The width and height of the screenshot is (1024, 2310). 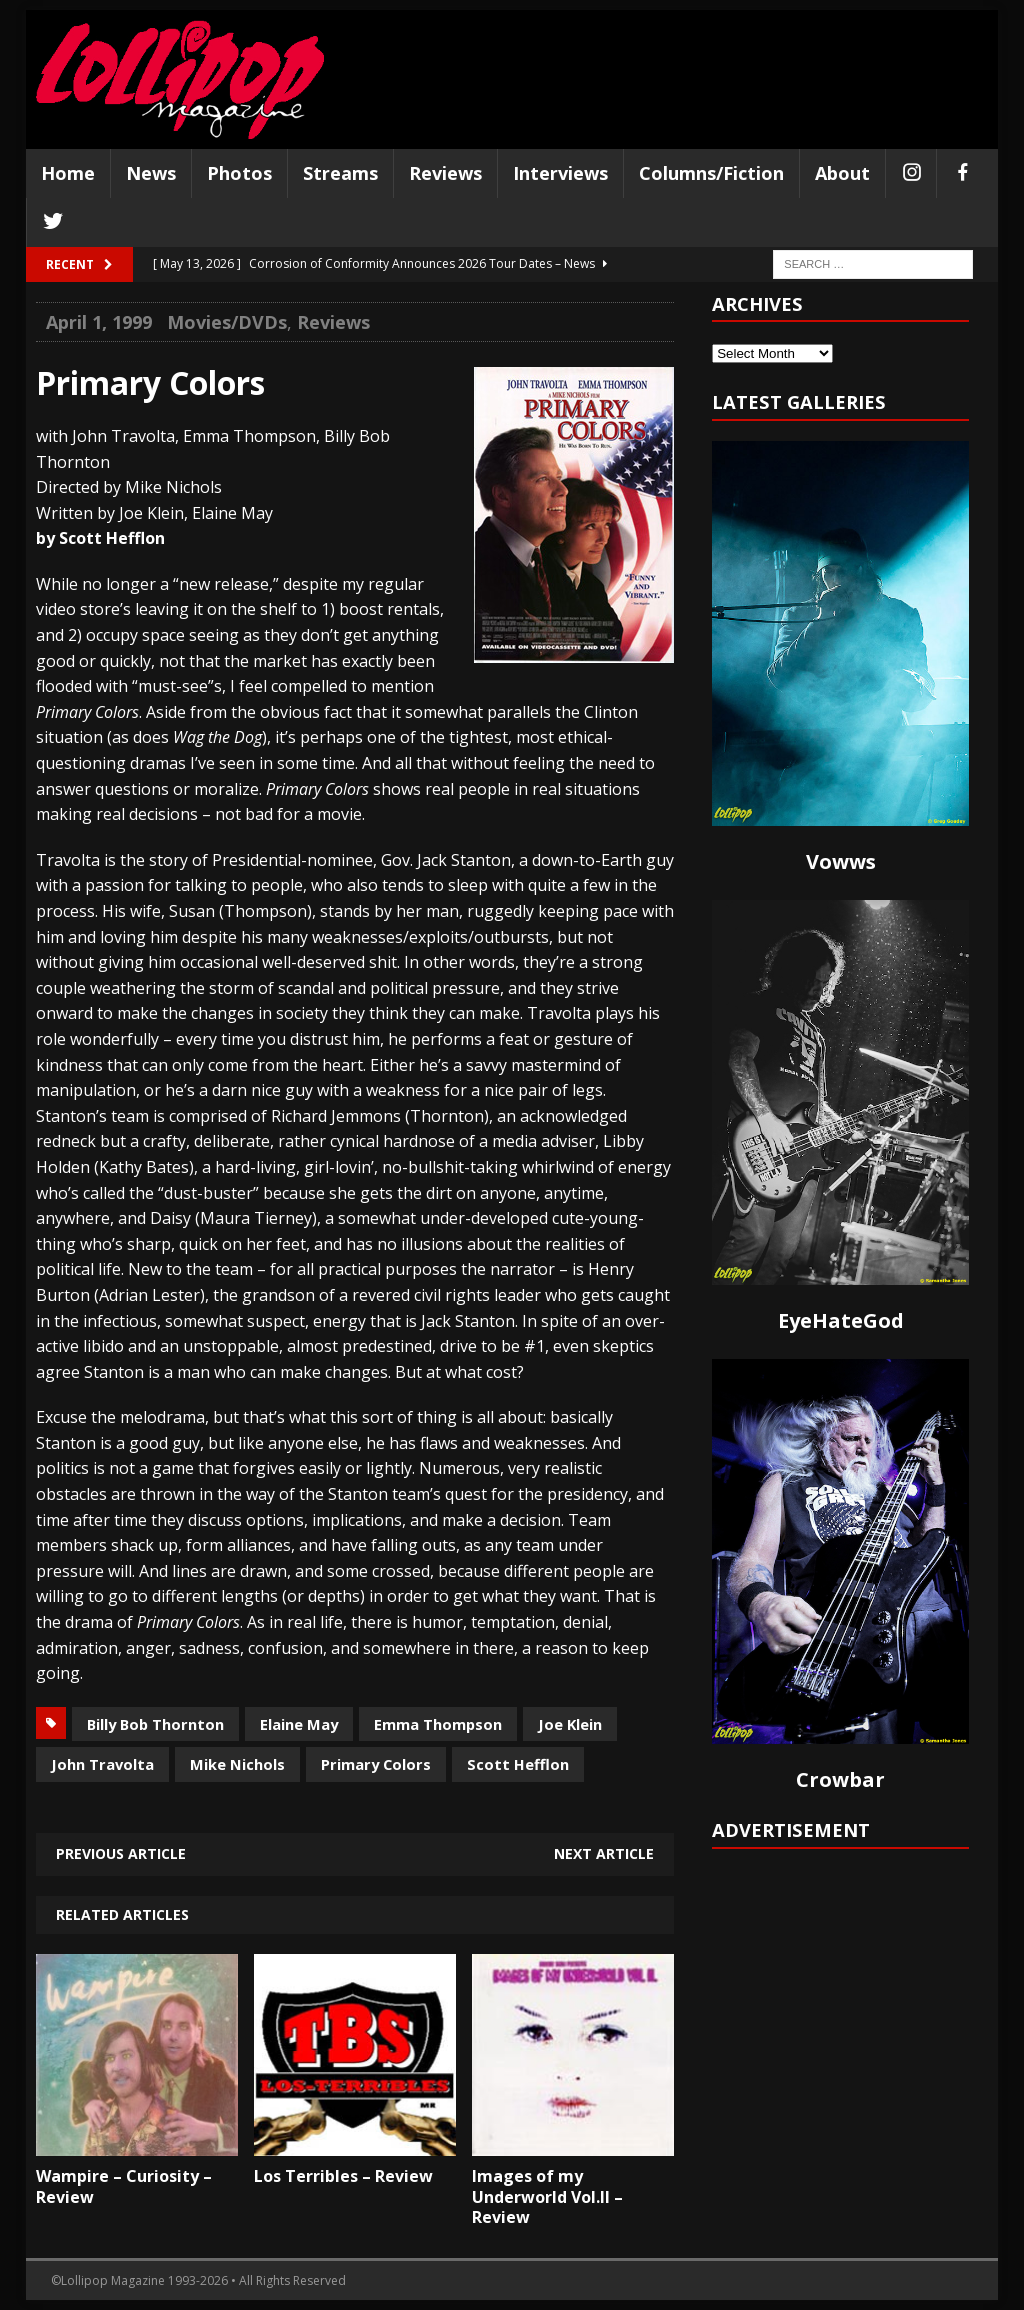 What do you see at coordinates (151, 173) in the screenshot?
I see `News` at bounding box center [151, 173].